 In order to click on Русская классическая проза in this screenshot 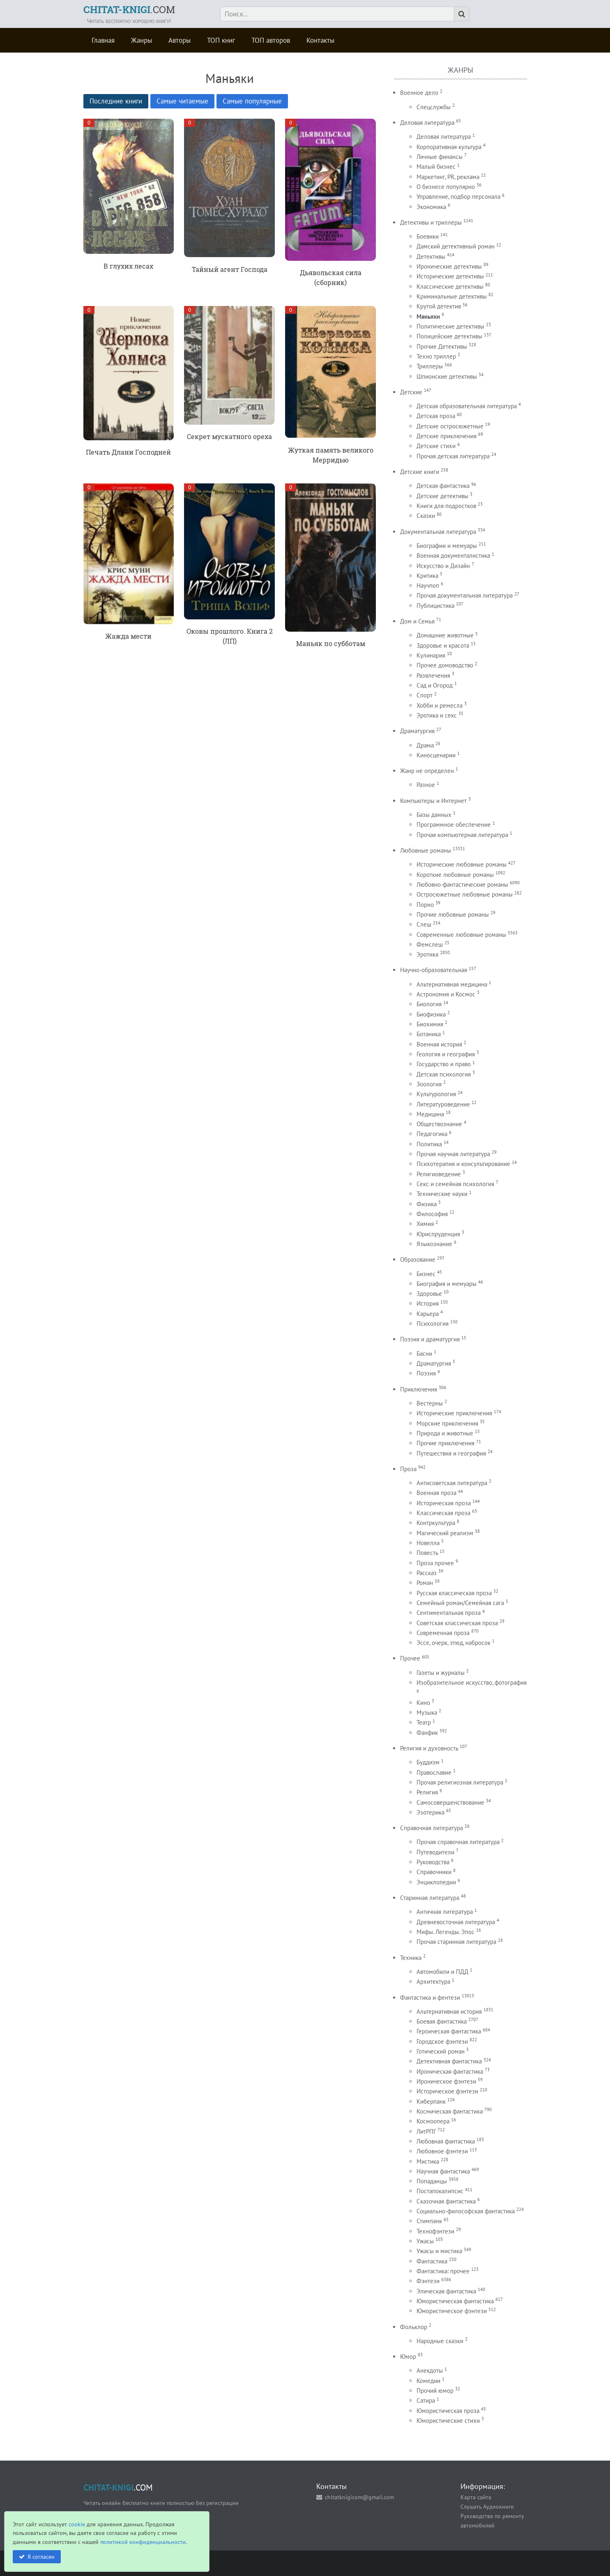, I will do `click(454, 1593)`.